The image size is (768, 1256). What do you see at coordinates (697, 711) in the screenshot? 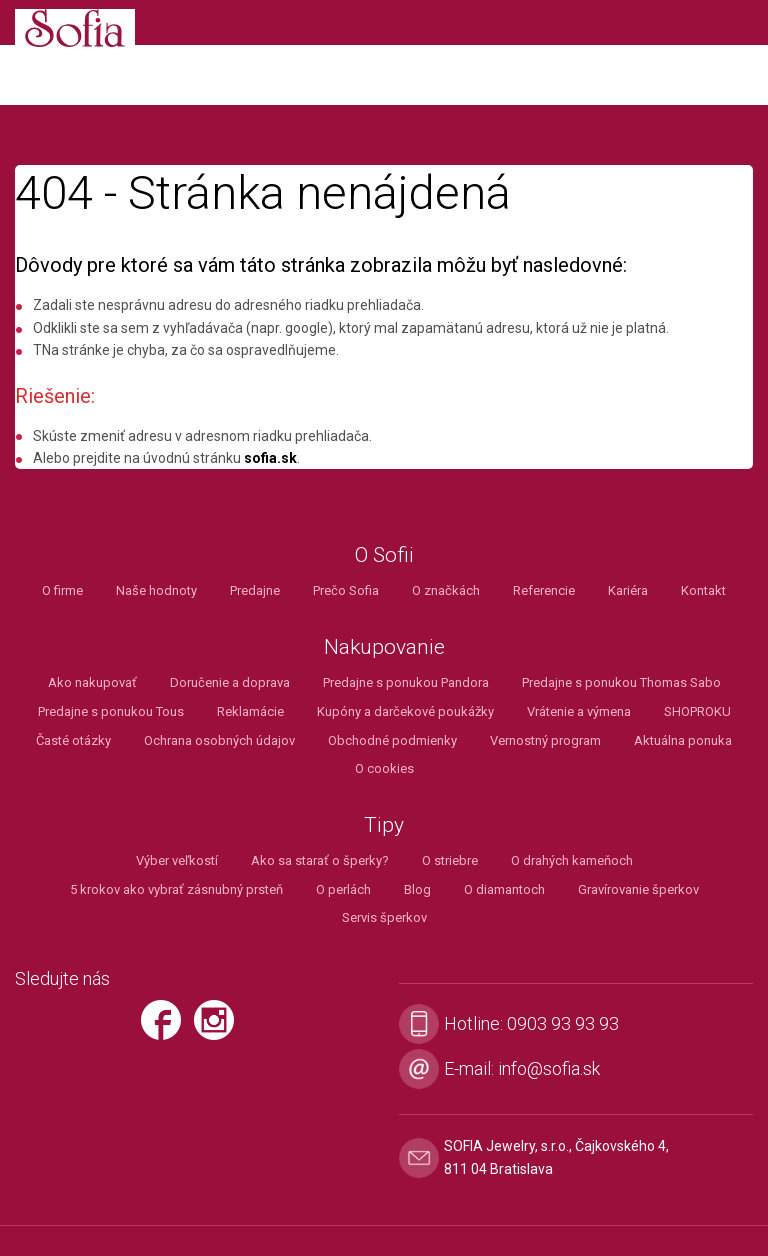
I see `SHOPROKU` at bounding box center [697, 711].